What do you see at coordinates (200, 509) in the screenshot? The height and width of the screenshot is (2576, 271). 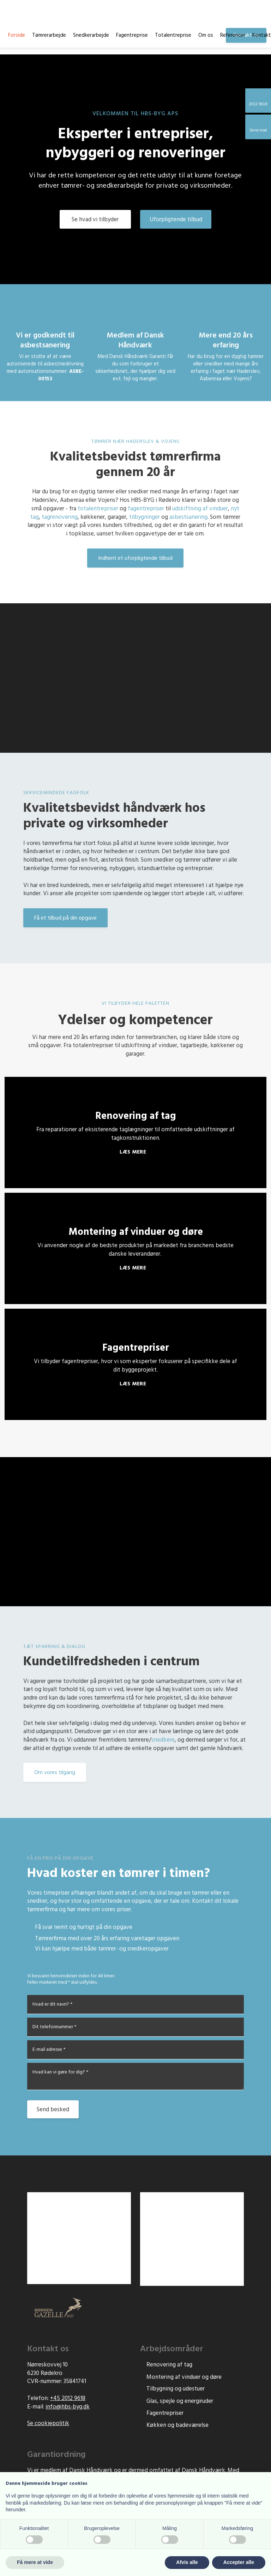 I see `udskiftning af vinduer` at bounding box center [200, 509].